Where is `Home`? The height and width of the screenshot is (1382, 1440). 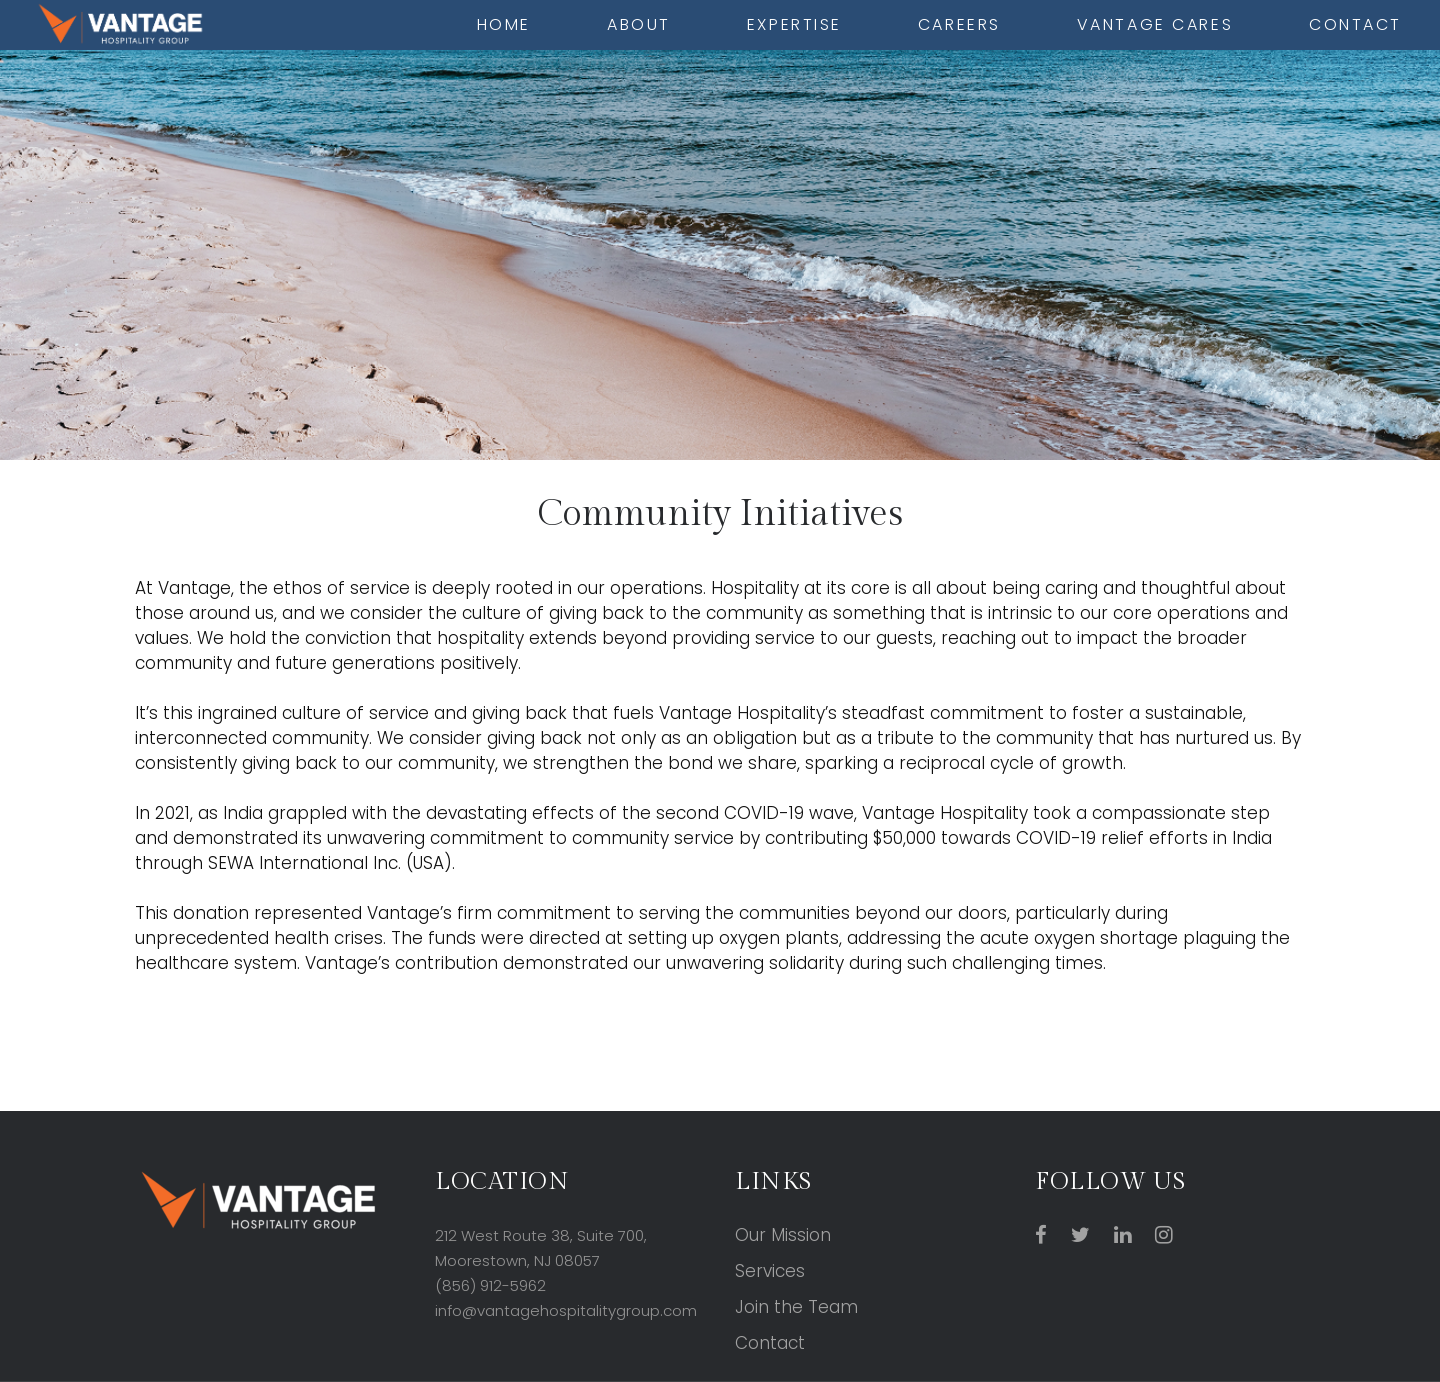 Home is located at coordinates (504, 24).